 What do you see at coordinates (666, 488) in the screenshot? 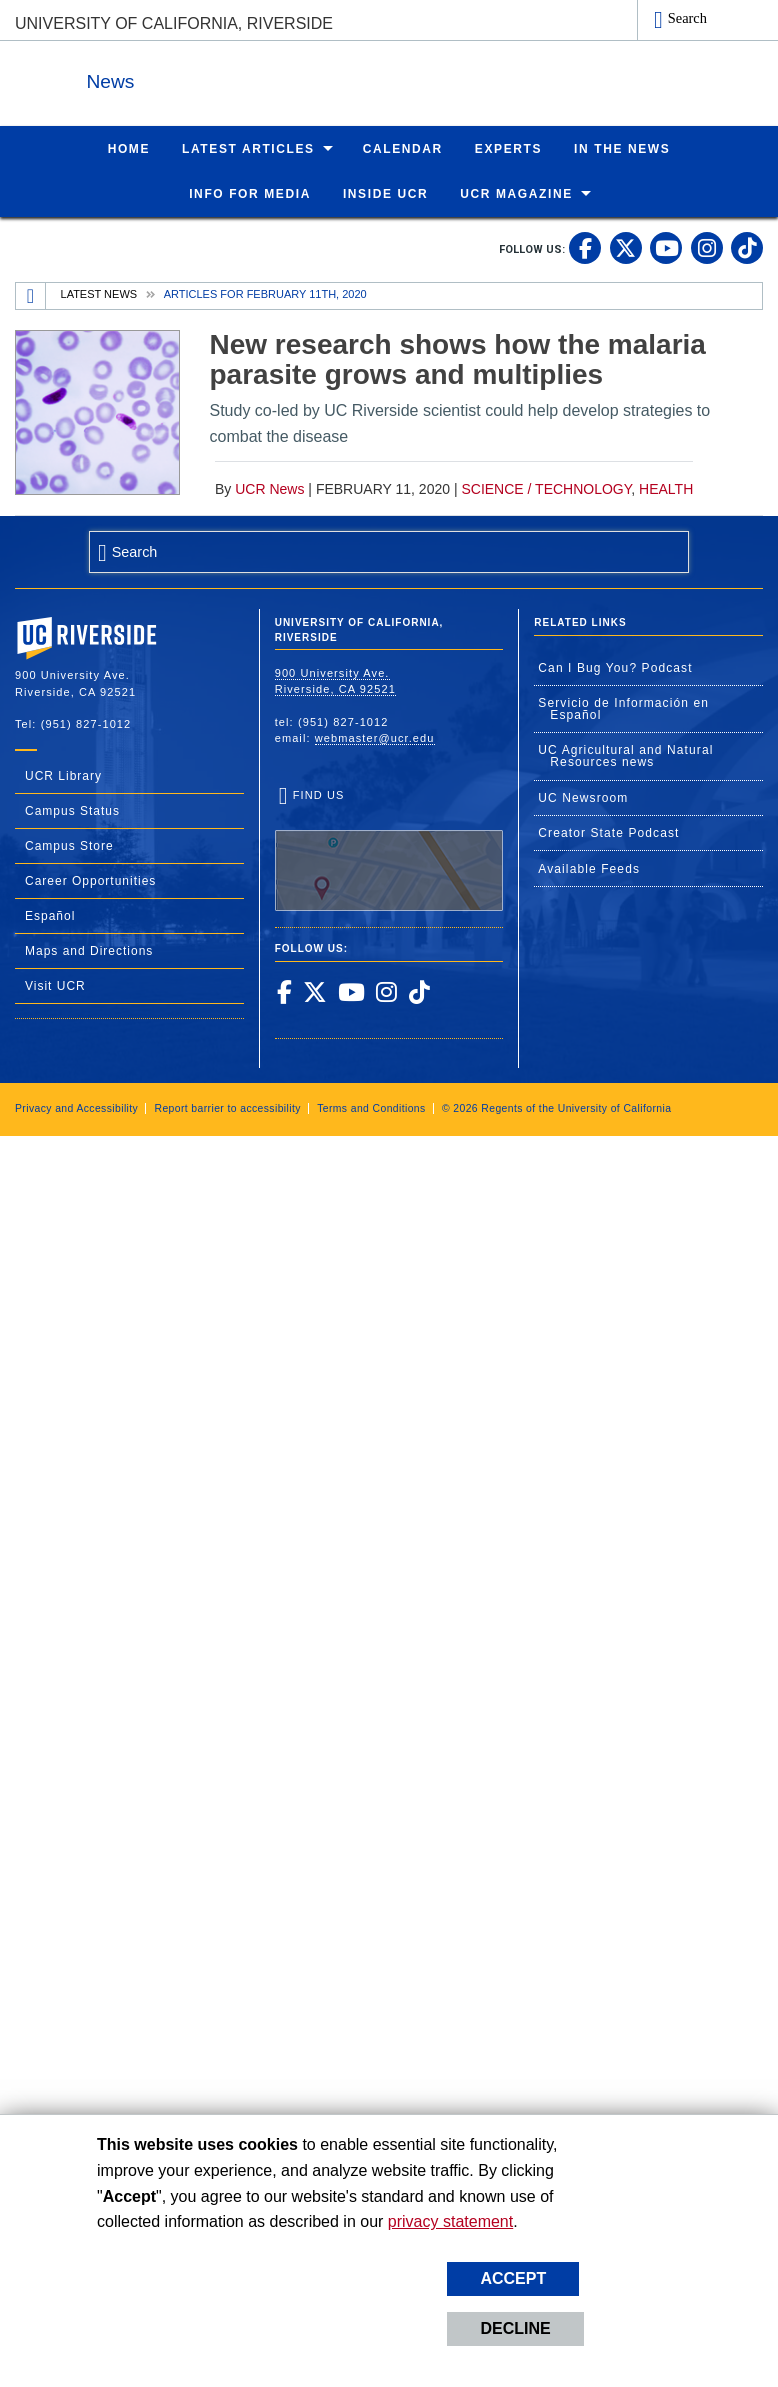
I see `Health` at bounding box center [666, 488].